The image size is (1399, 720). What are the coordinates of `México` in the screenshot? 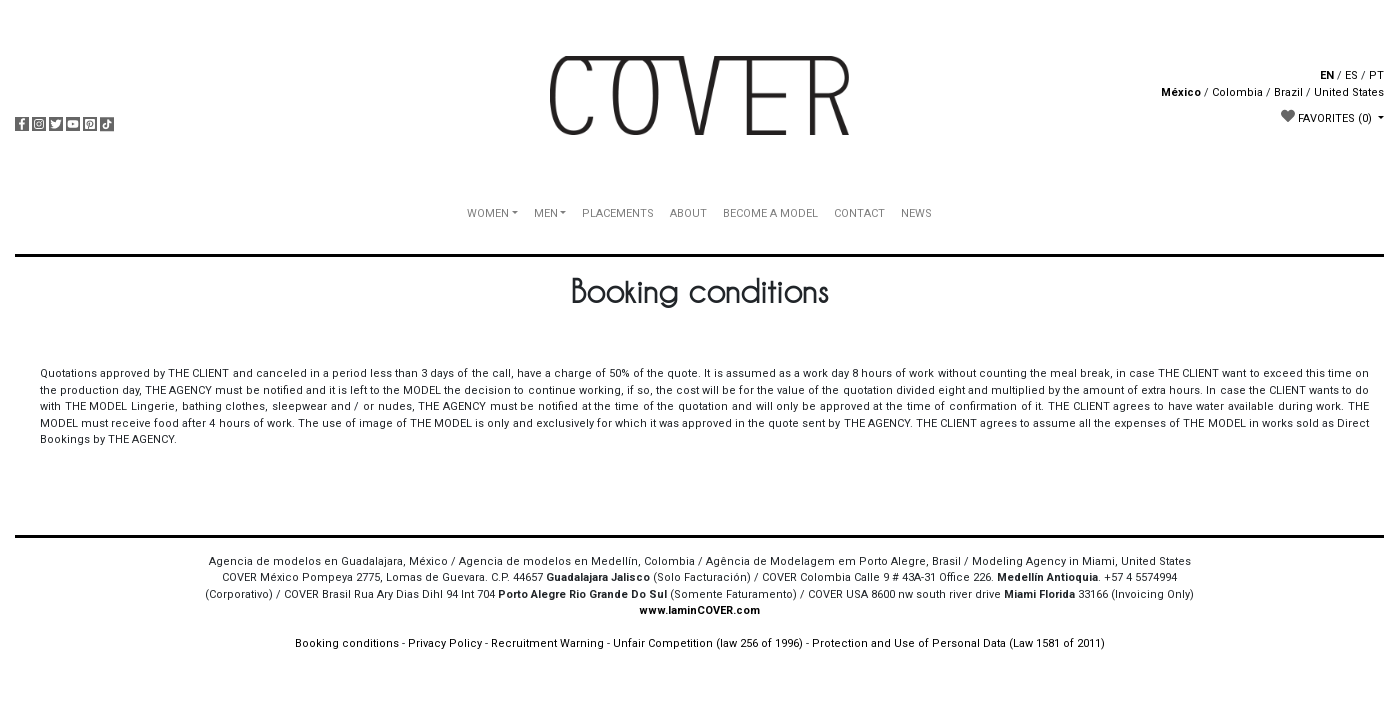 It's located at (1181, 92).